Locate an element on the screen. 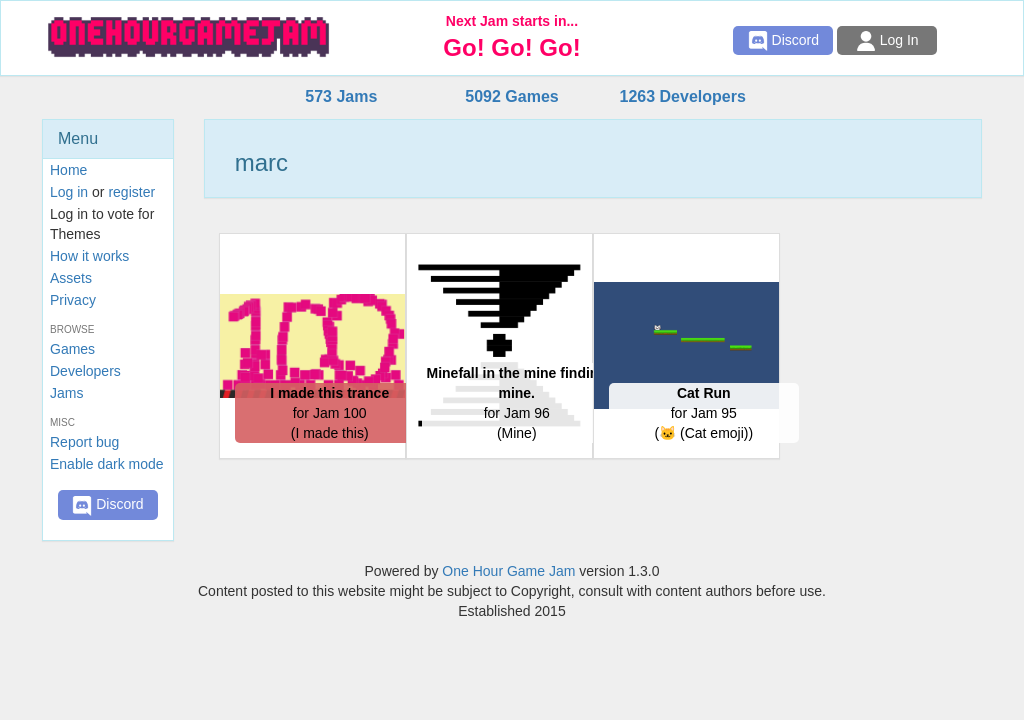 The image size is (1024, 720). Assets is located at coordinates (71, 278).